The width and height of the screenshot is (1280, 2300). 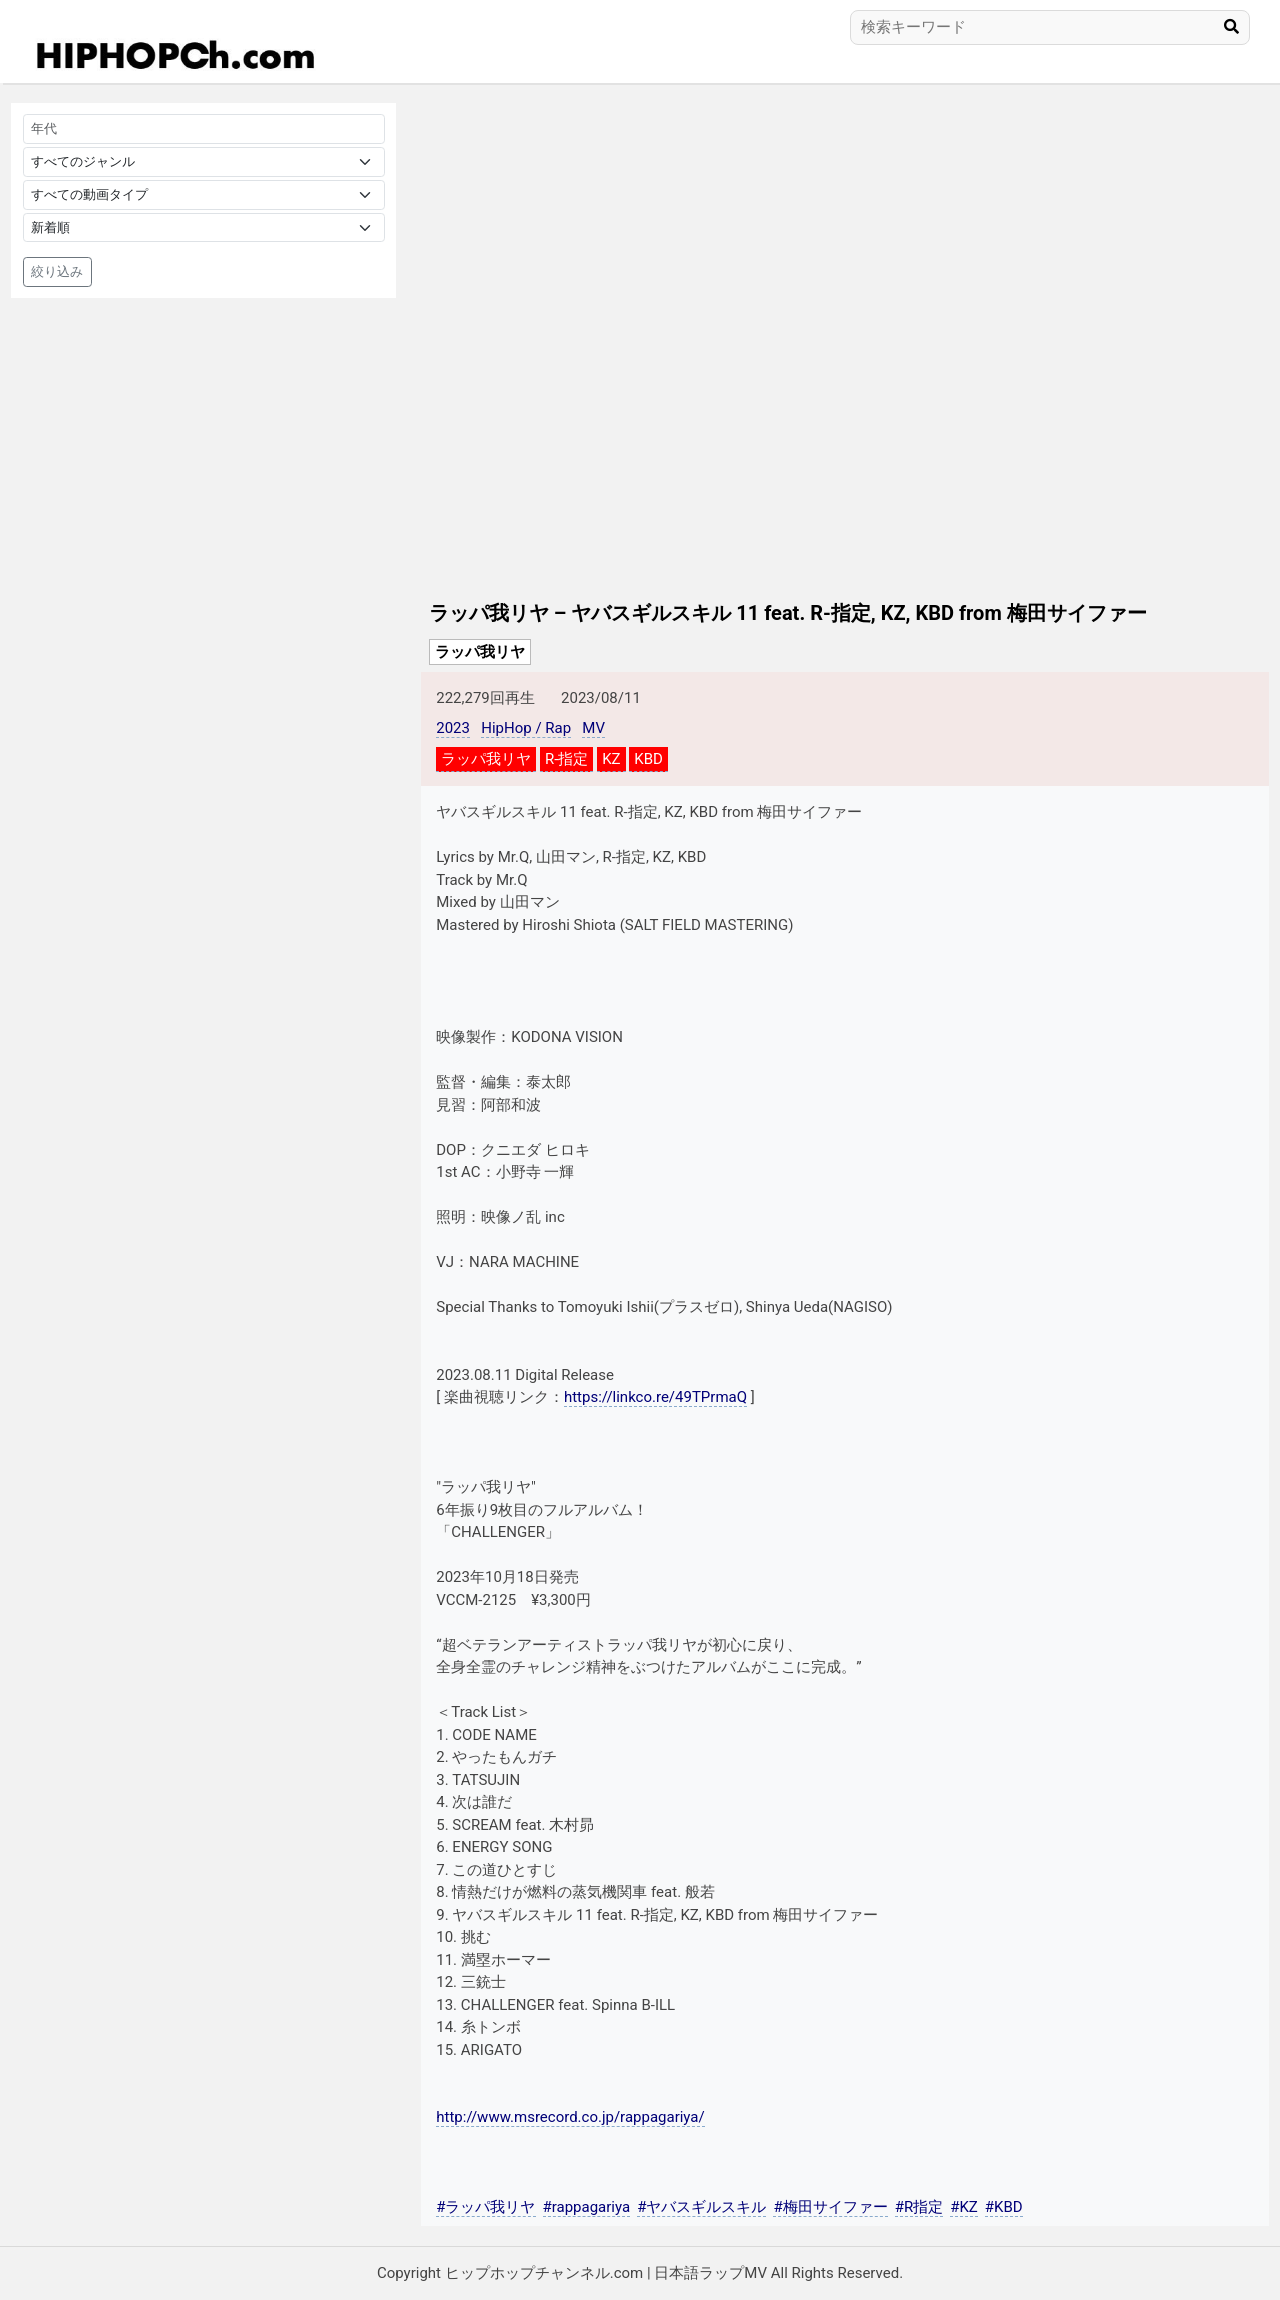 I want to click on MV, so click(x=593, y=728).